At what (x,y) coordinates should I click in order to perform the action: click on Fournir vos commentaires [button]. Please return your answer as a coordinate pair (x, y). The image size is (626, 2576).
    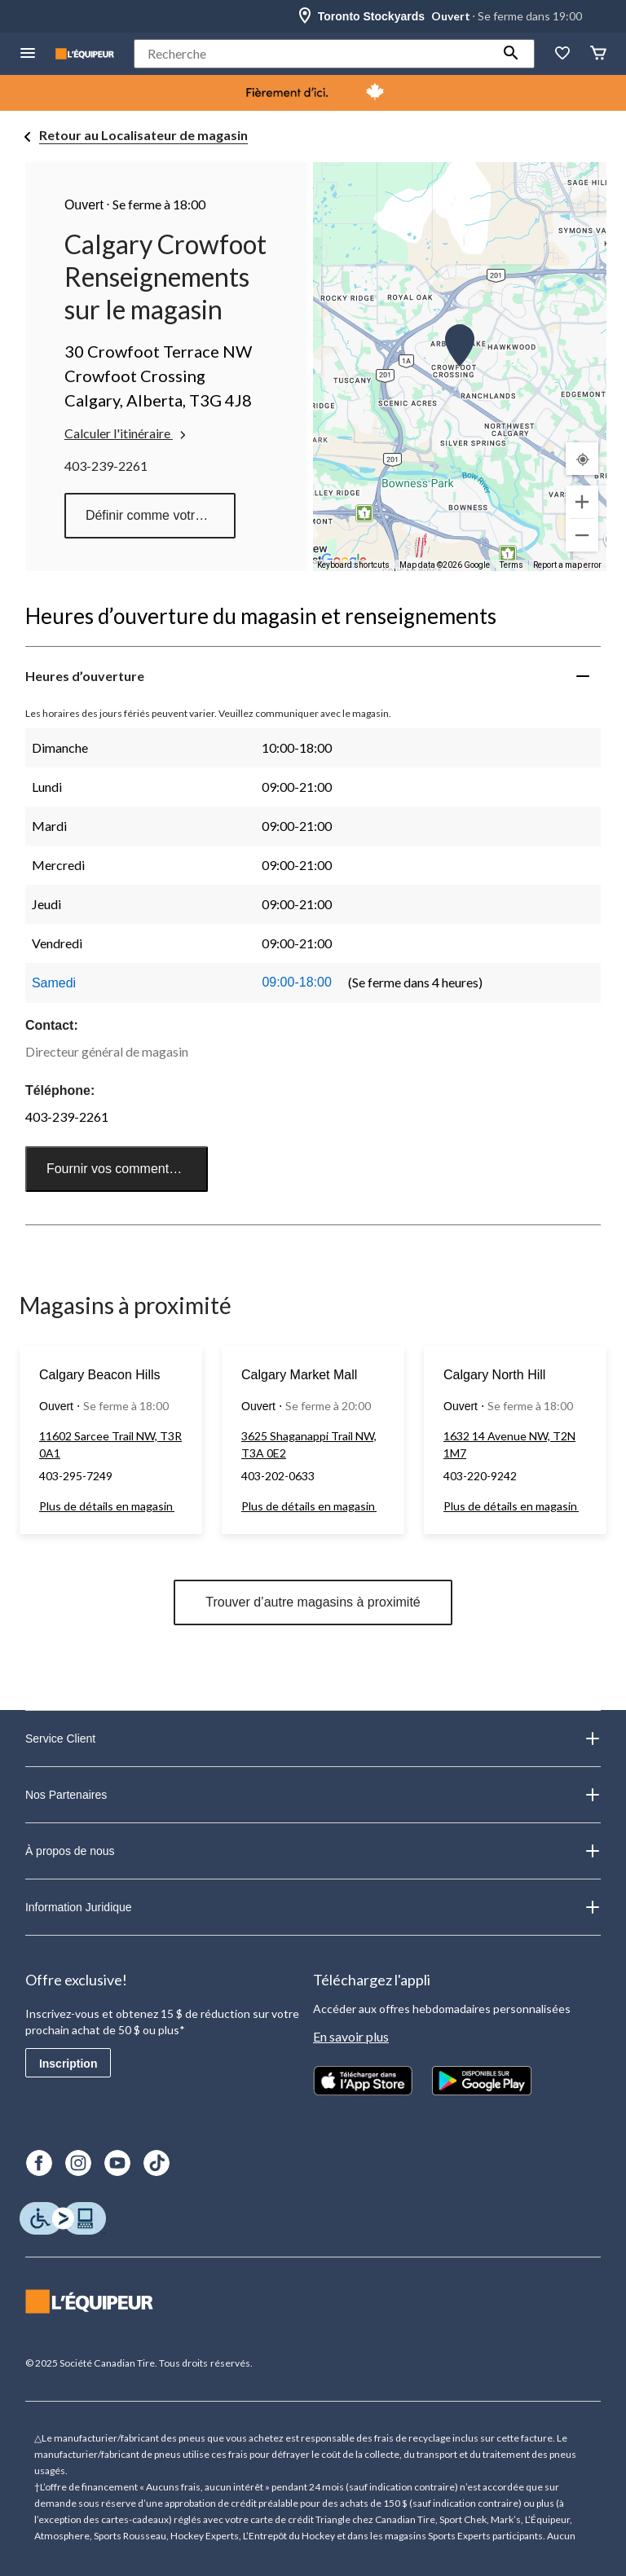
    Looking at the image, I should click on (121, 1169).